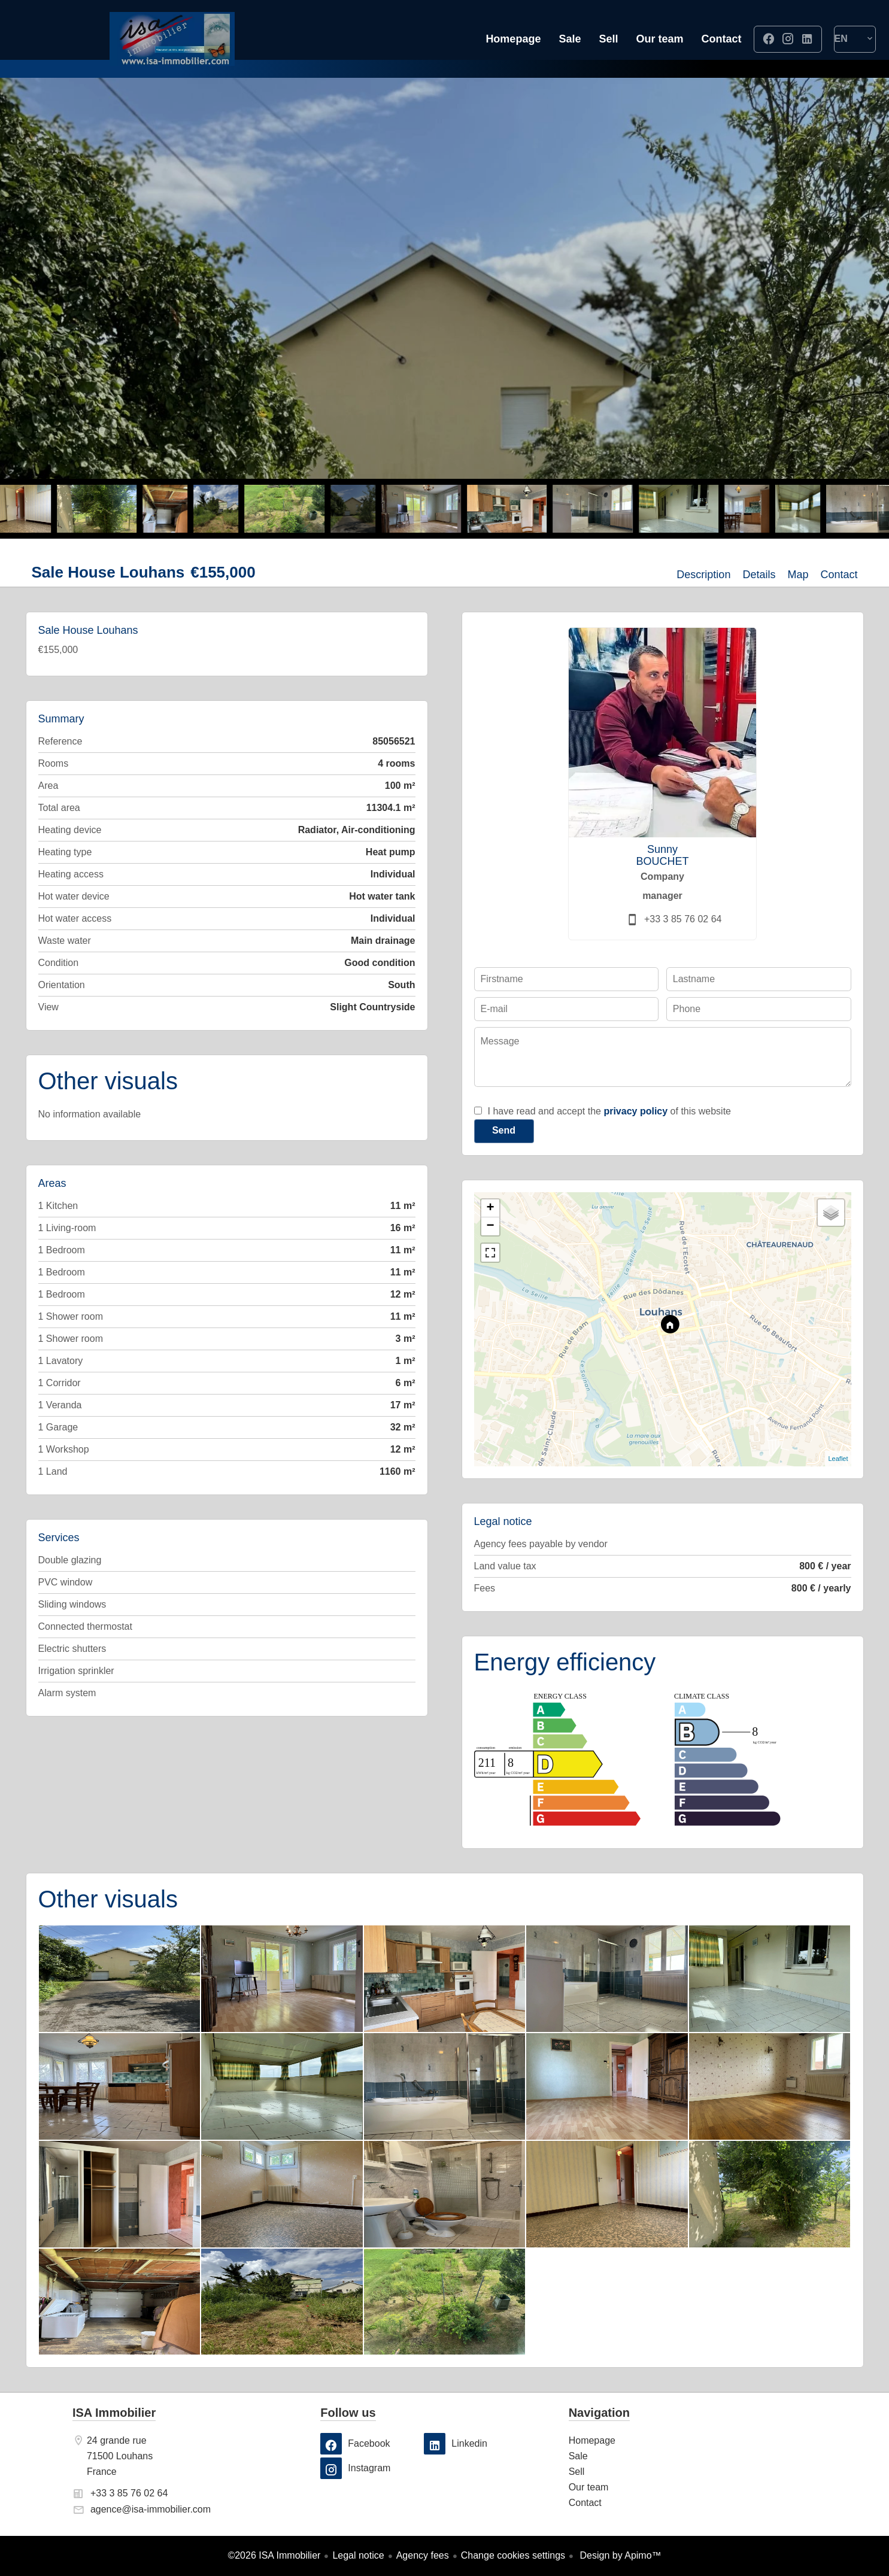 This screenshot has height=2576, width=889. I want to click on ISA Immobilier, so click(114, 2412).